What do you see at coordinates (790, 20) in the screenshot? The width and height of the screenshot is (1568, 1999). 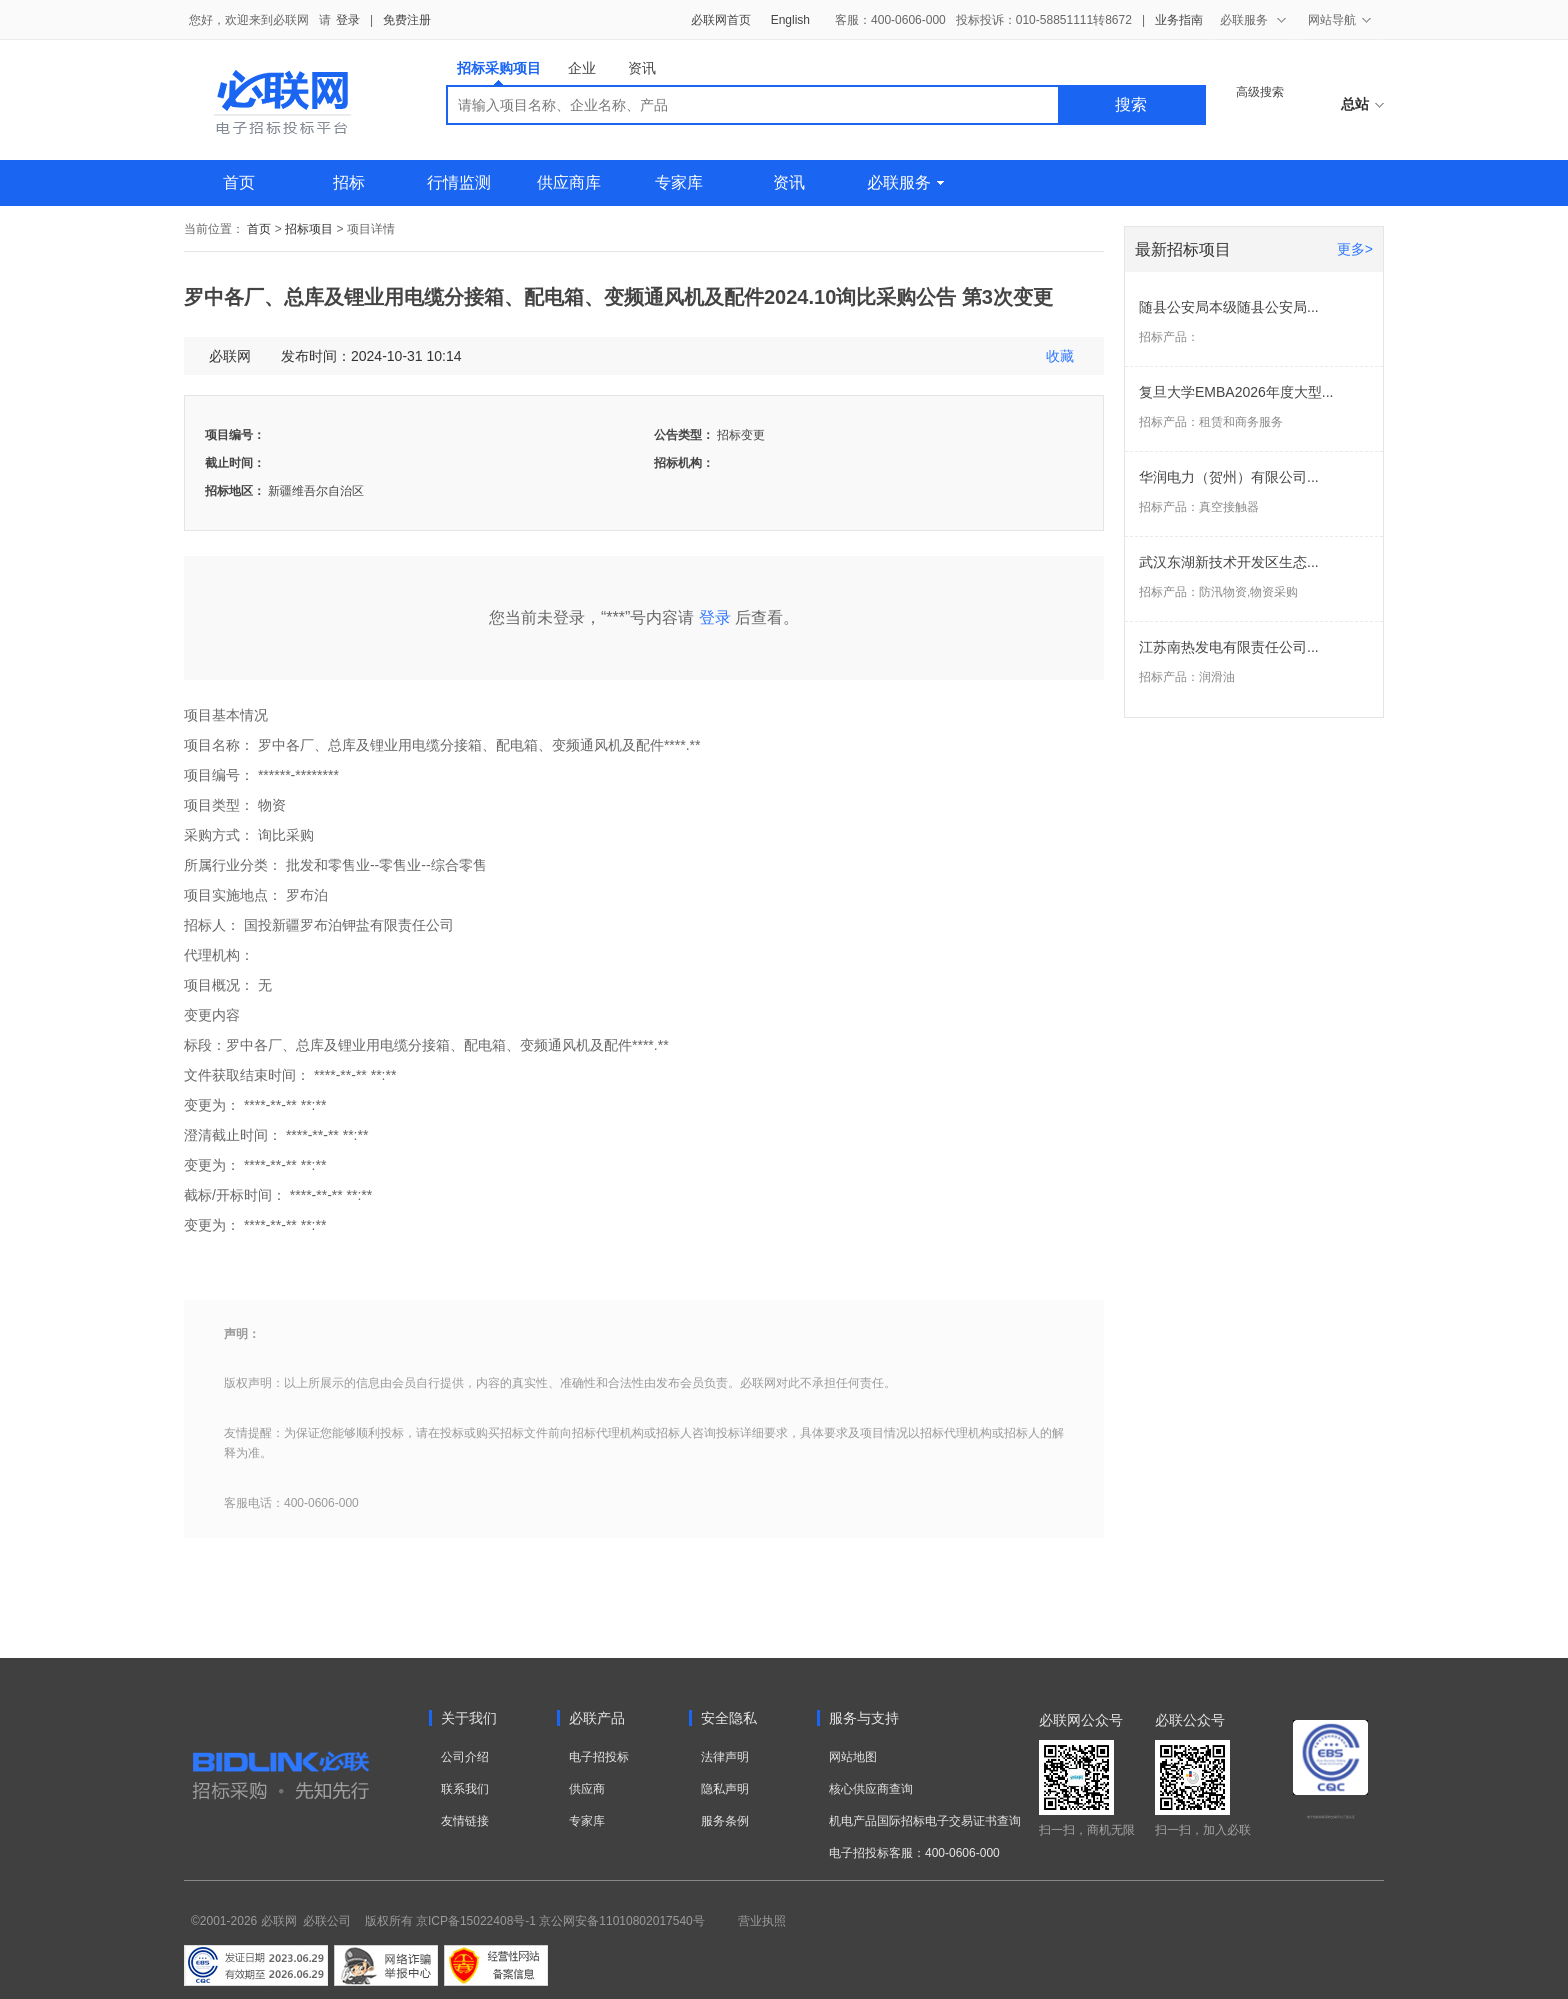 I see `English` at bounding box center [790, 20].